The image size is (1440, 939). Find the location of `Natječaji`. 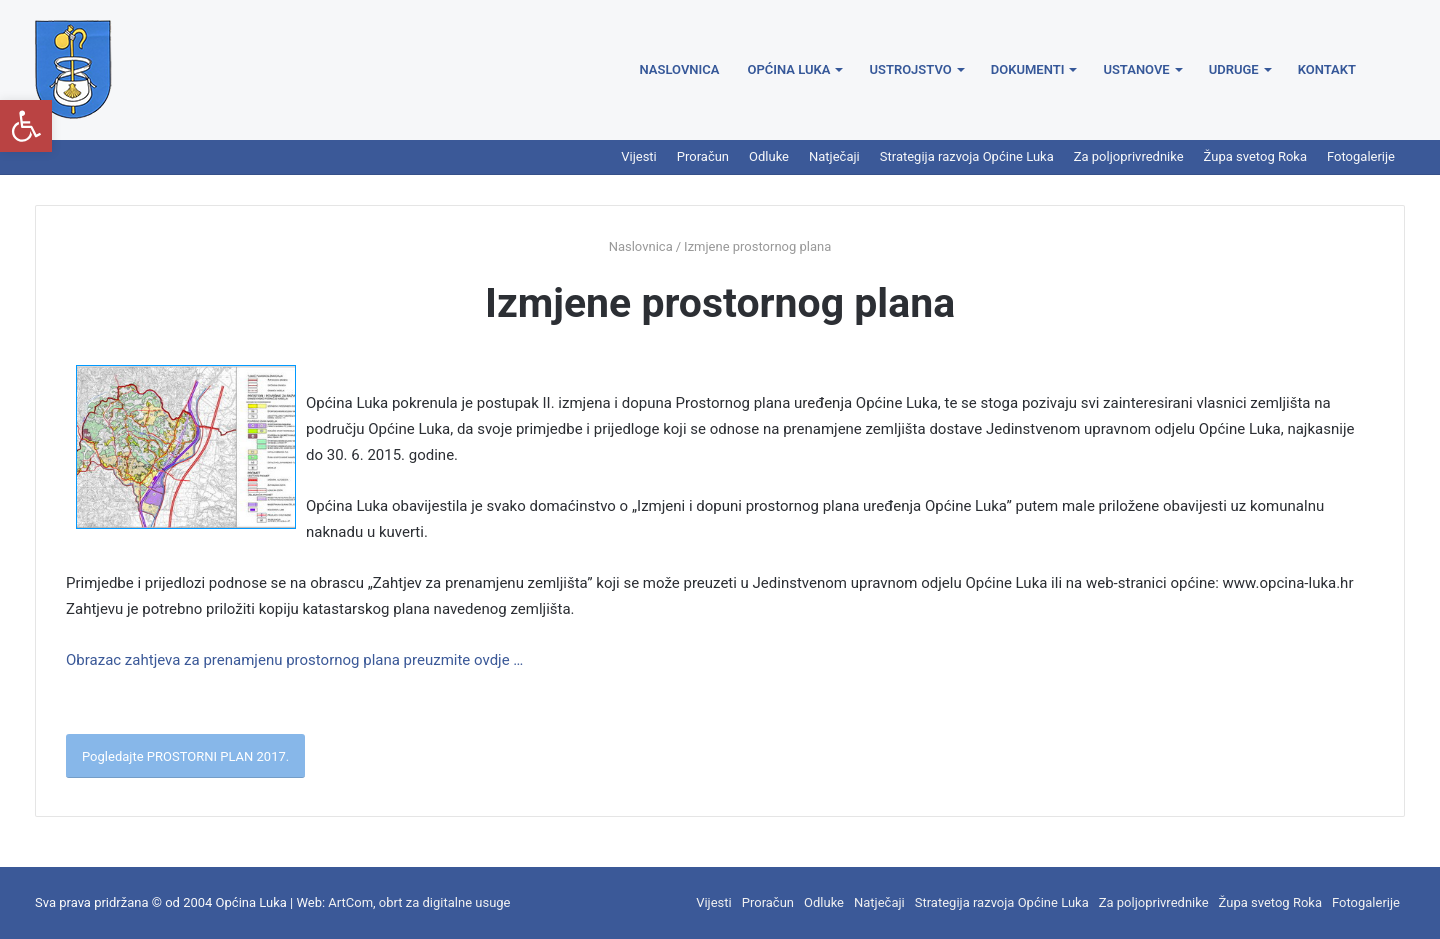

Natječaji is located at coordinates (834, 156).